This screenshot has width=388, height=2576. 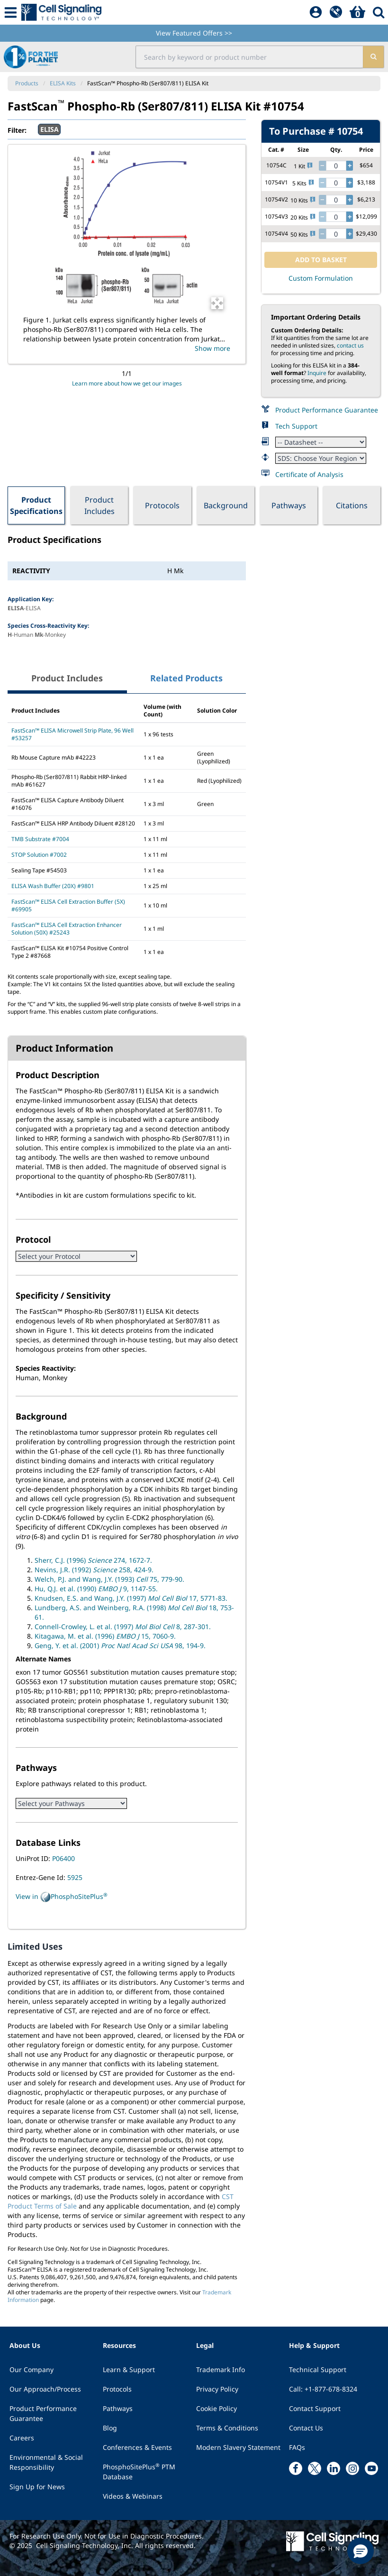 I want to click on [Open Image Enhancement Window], so click(x=217, y=303).